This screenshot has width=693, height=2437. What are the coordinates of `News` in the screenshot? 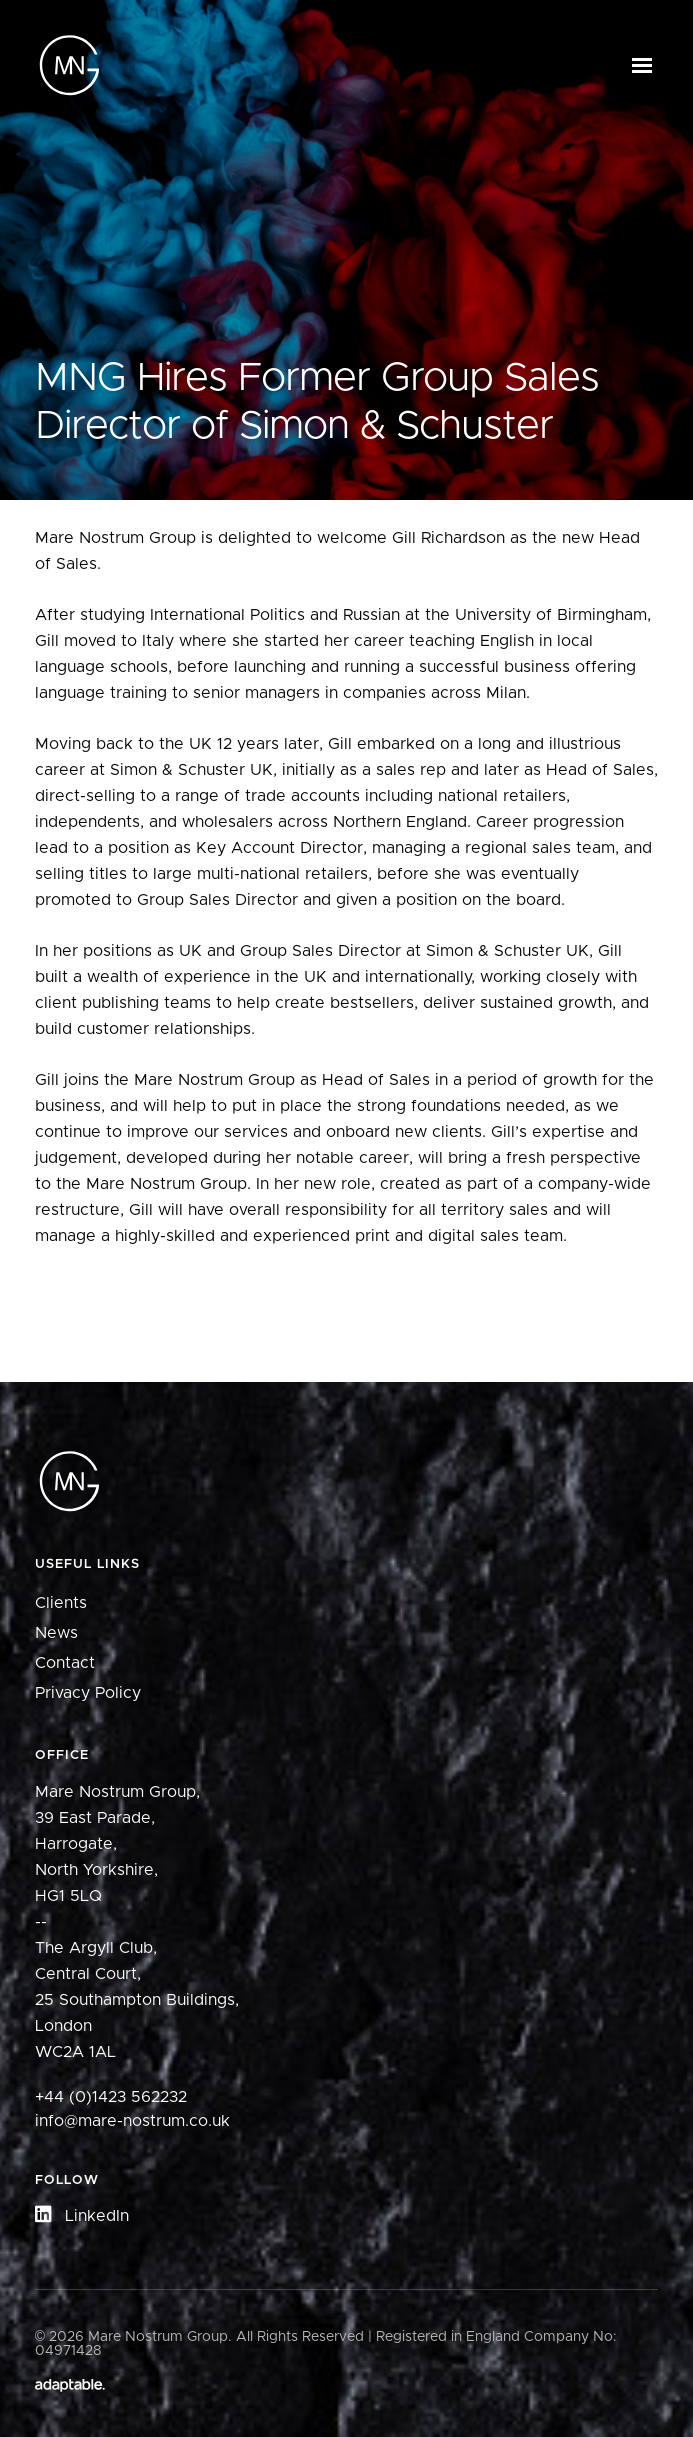 It's located at (56, 1633).